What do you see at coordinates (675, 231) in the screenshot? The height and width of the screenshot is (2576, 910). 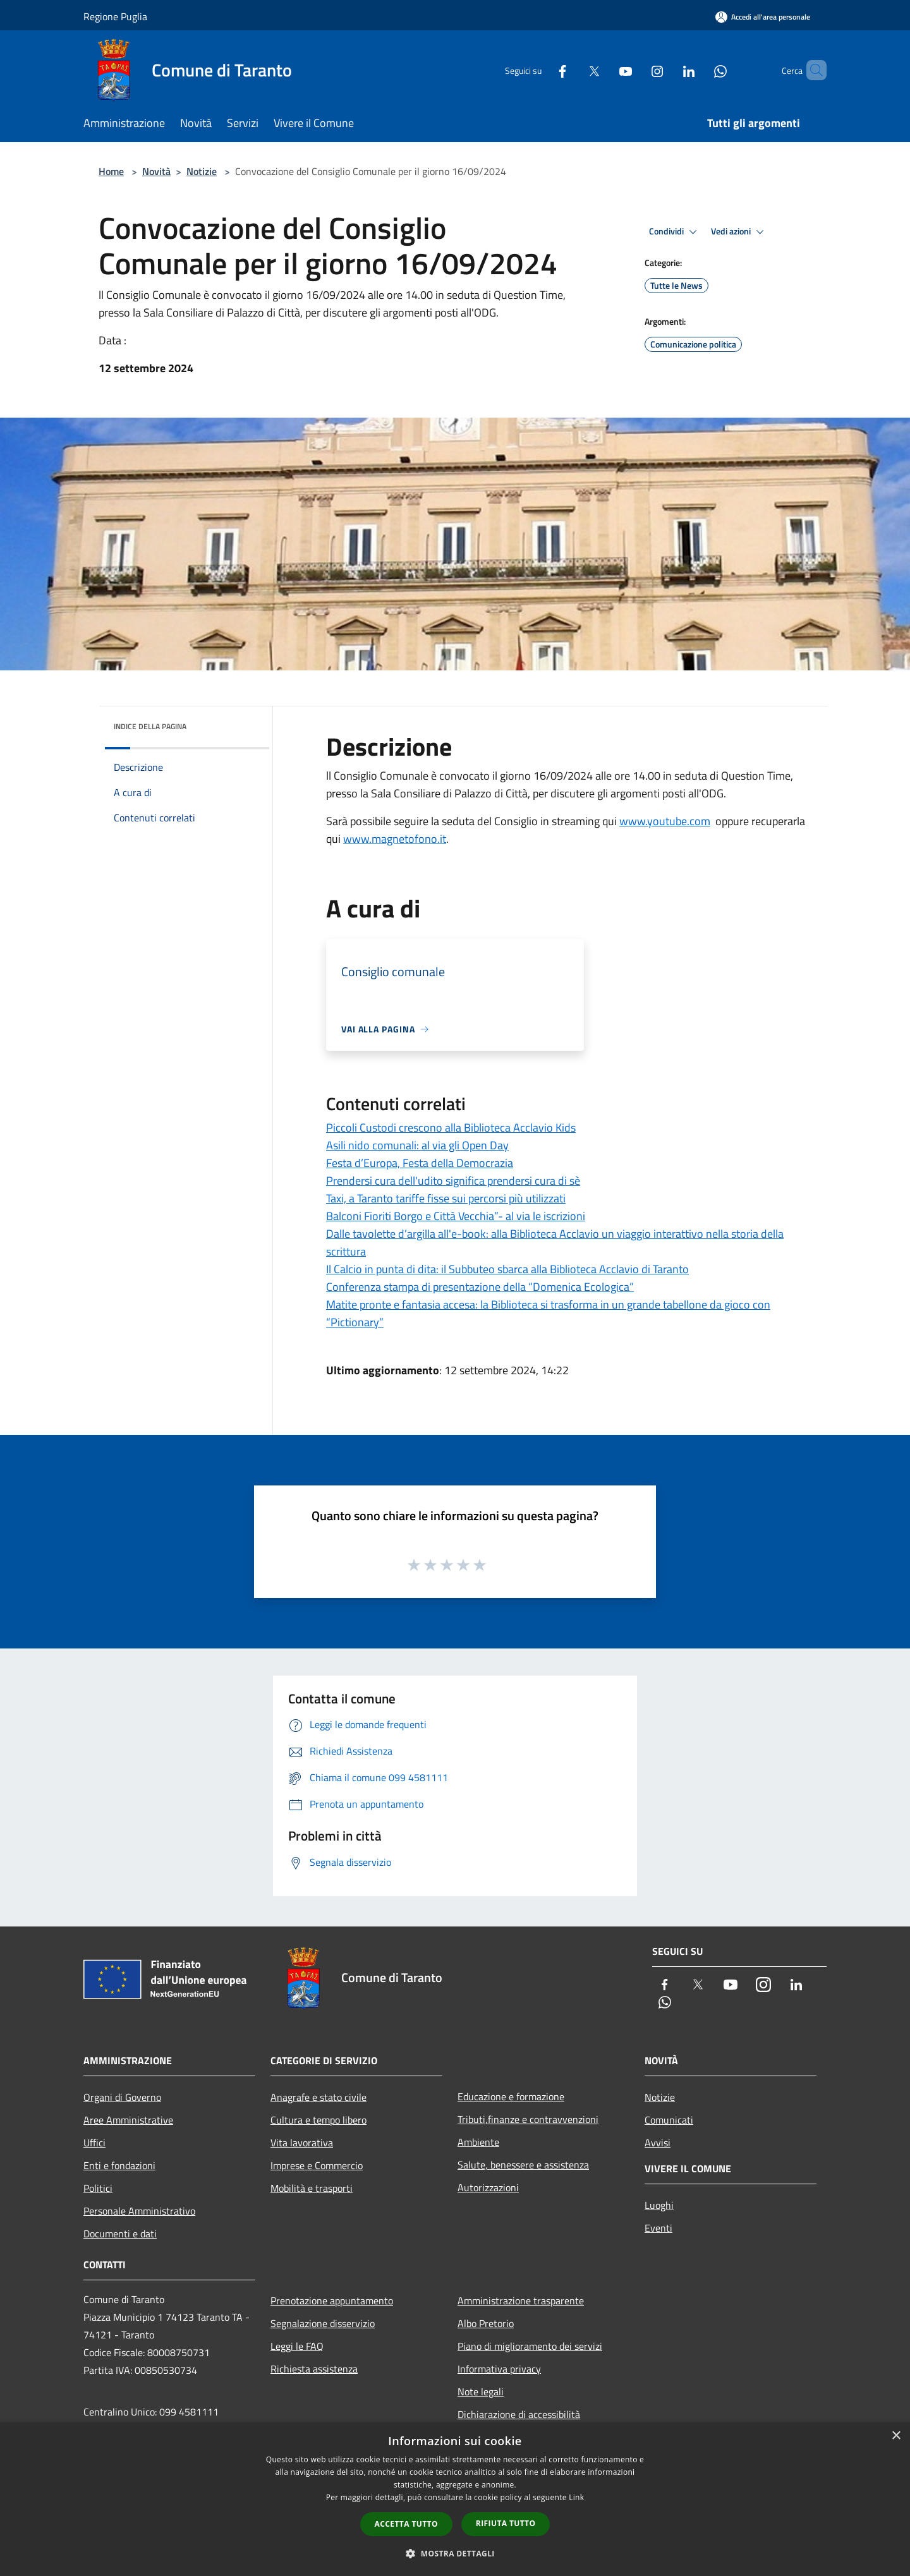 I see `Condividi` at bounding box center [675, 231].